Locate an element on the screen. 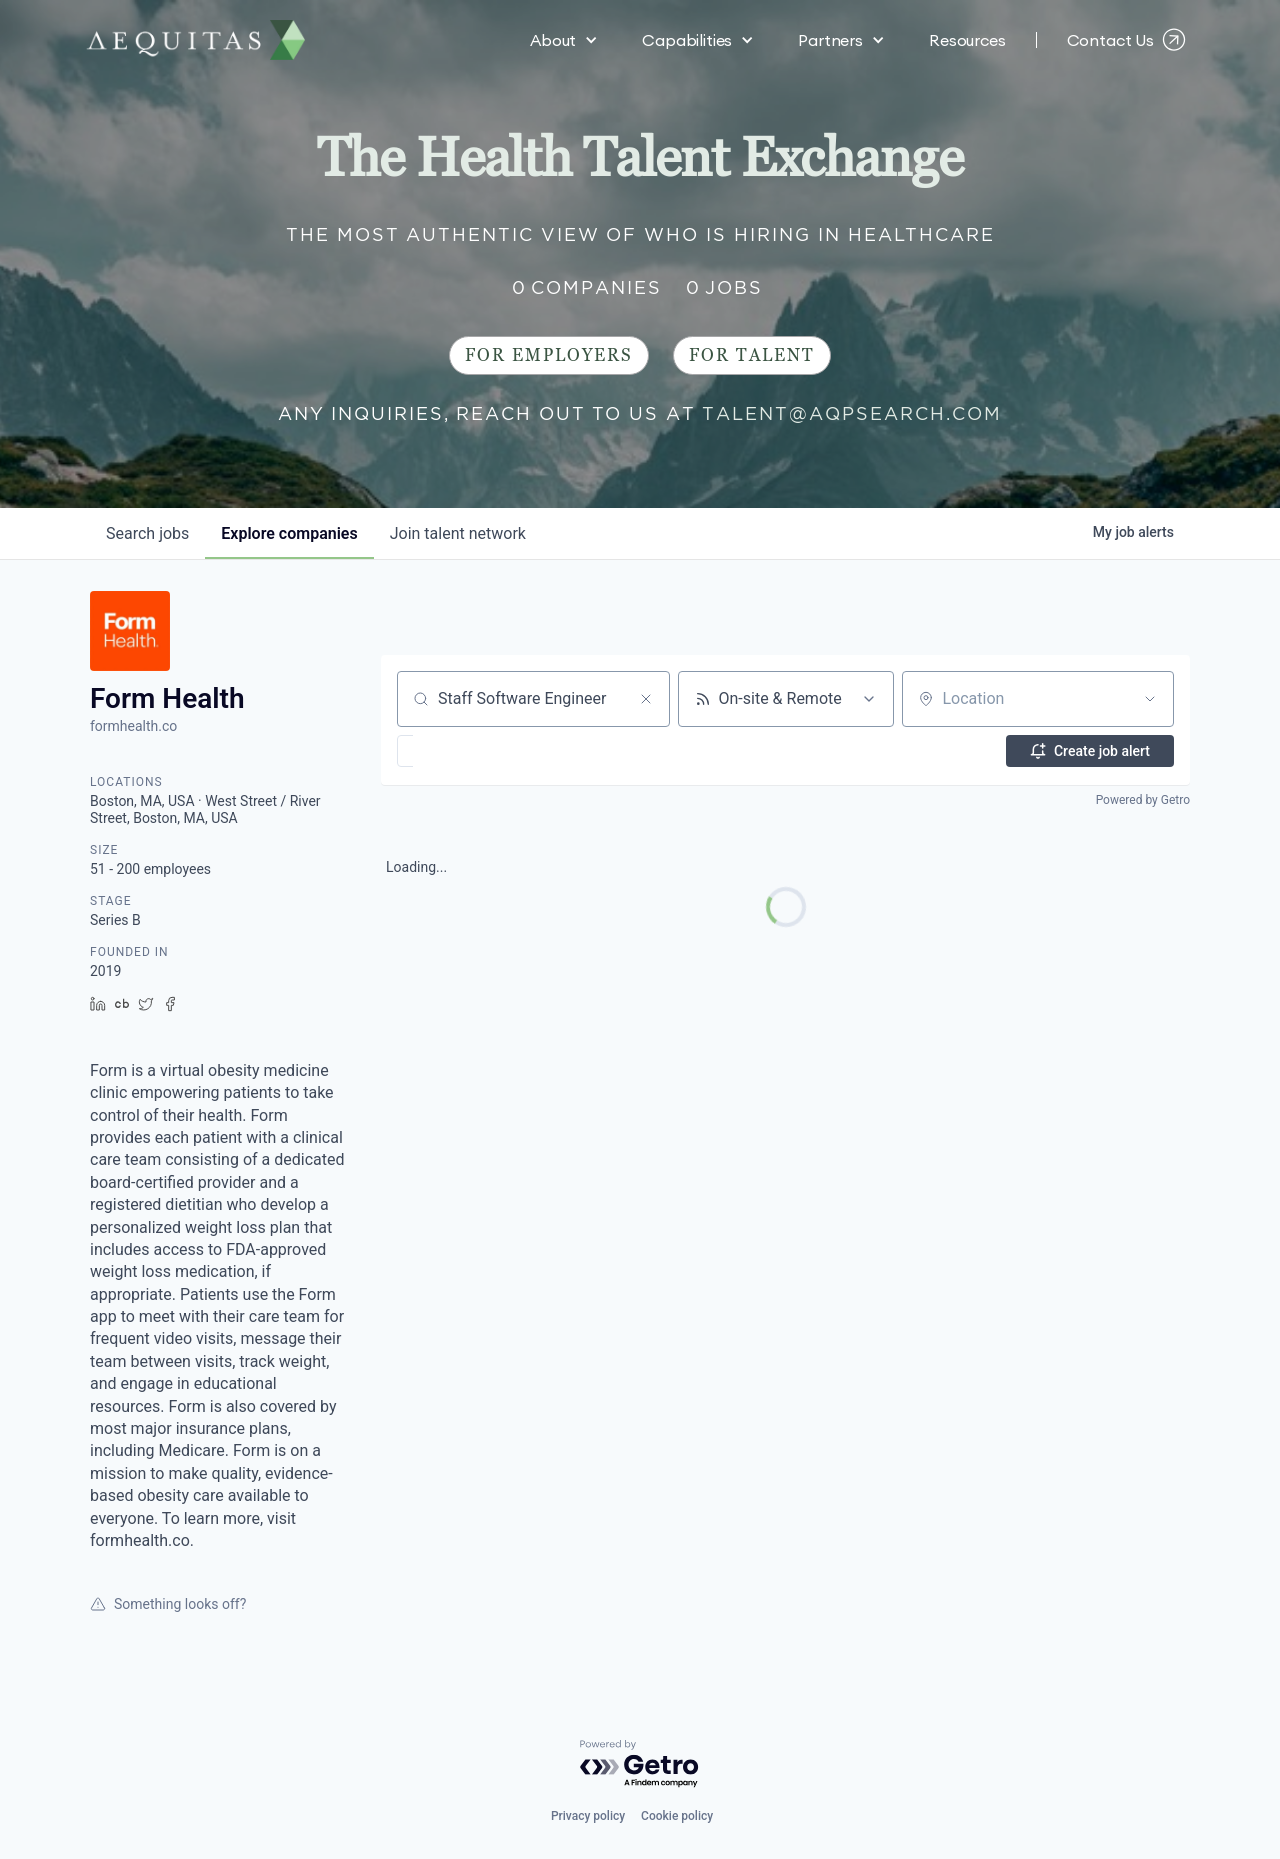 This screenshot has width=1280, height=1859. Something looks off? is located at coordinates (168, 1604).